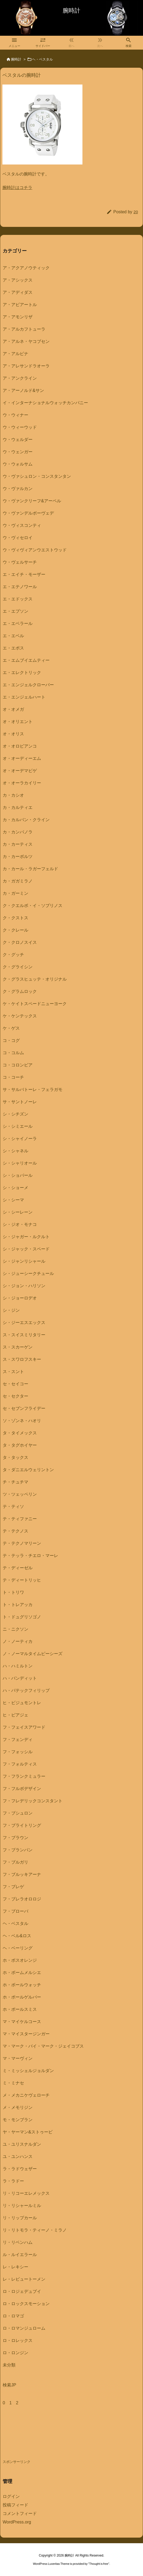 This screenshot has width=143, height=2576. What do you see at coordinates (20, 1960) in the screenshot?
I see `ホ・ボスオレンジ` at bounding box center [20, 1960].